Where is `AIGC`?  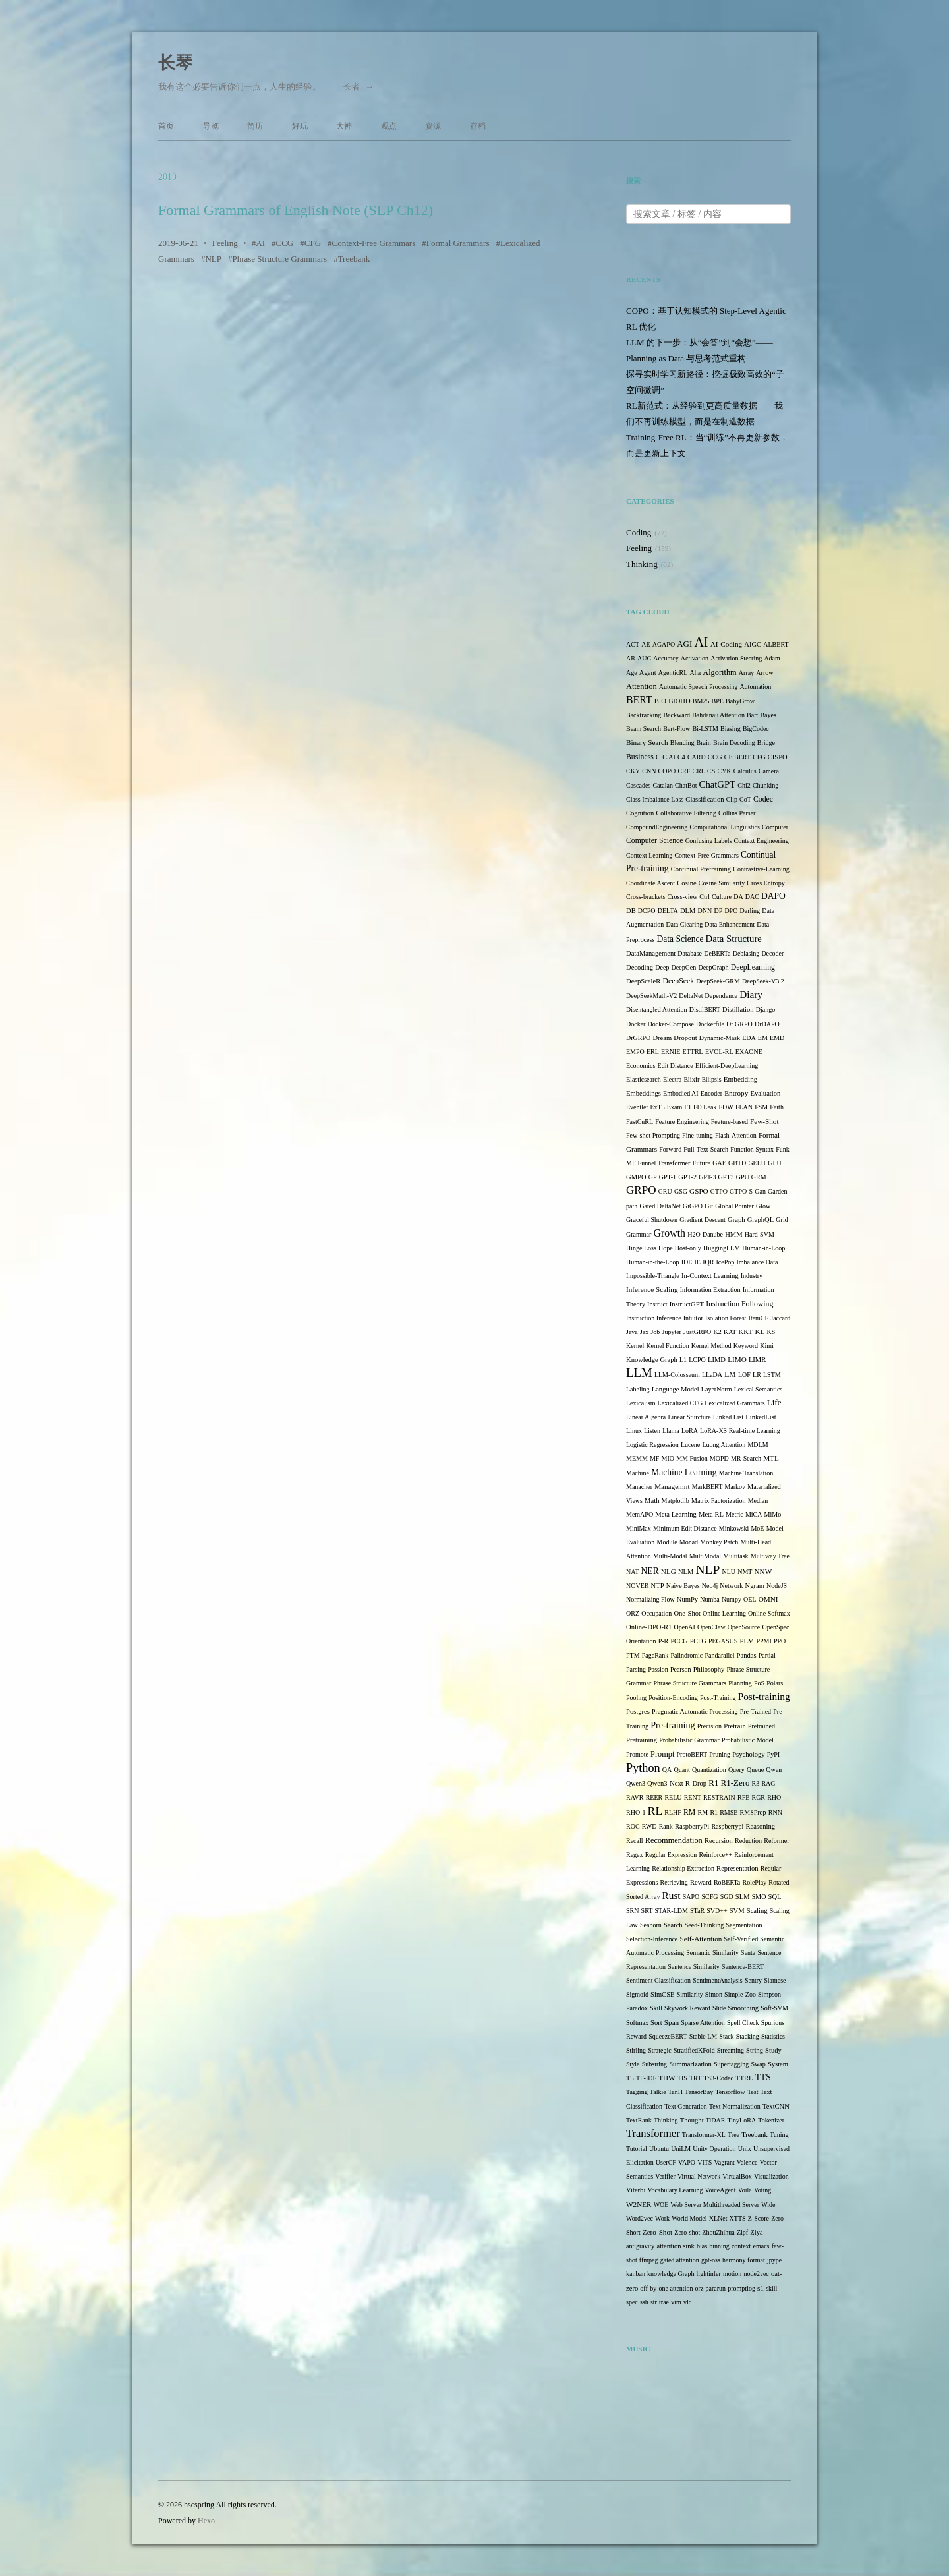
AIGC is located at coordinates (752, 644).